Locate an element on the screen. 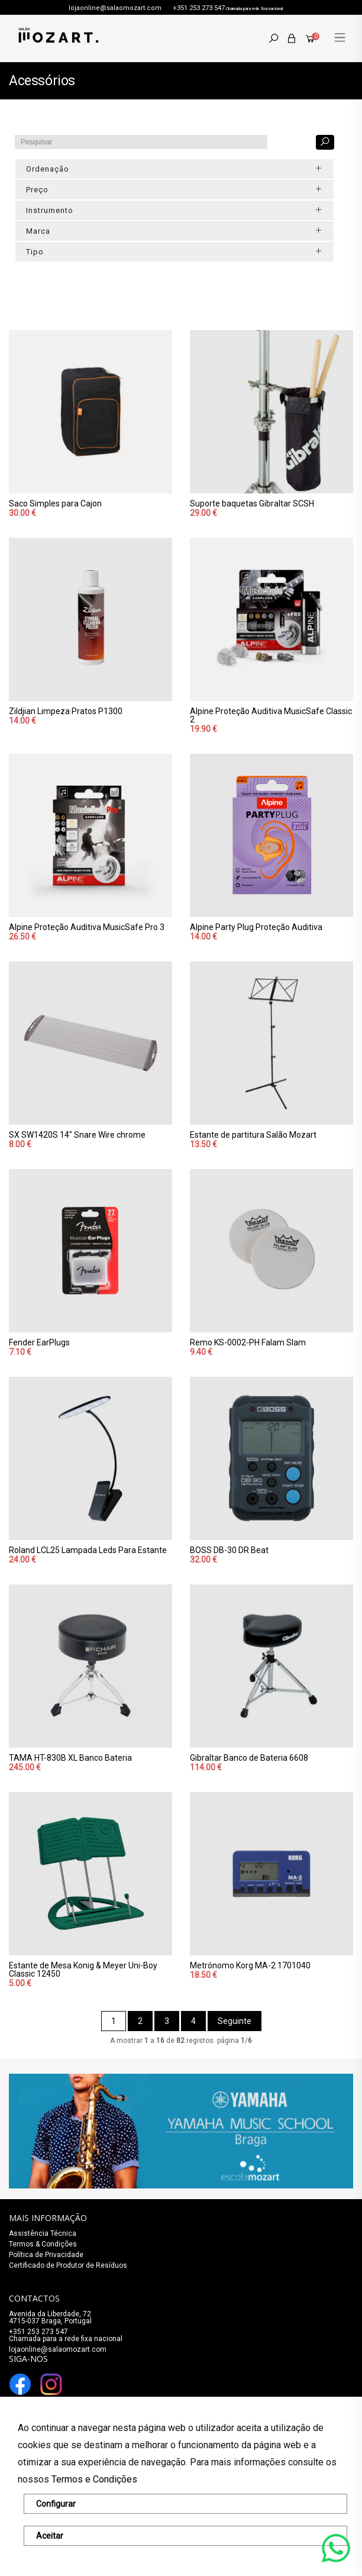 Image resolution: width=362 pixels, height=2576 pixels. Estante de partitura Salão Mozart is located at coordinates (253, 1134).